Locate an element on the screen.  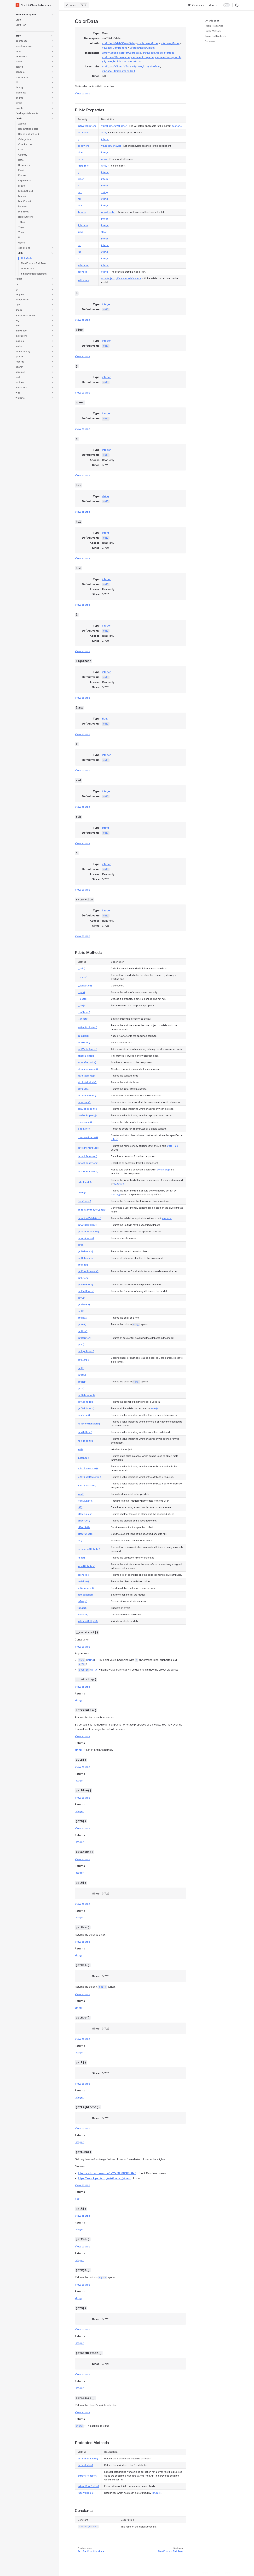
getL() is located at coordinates (81, 1344).